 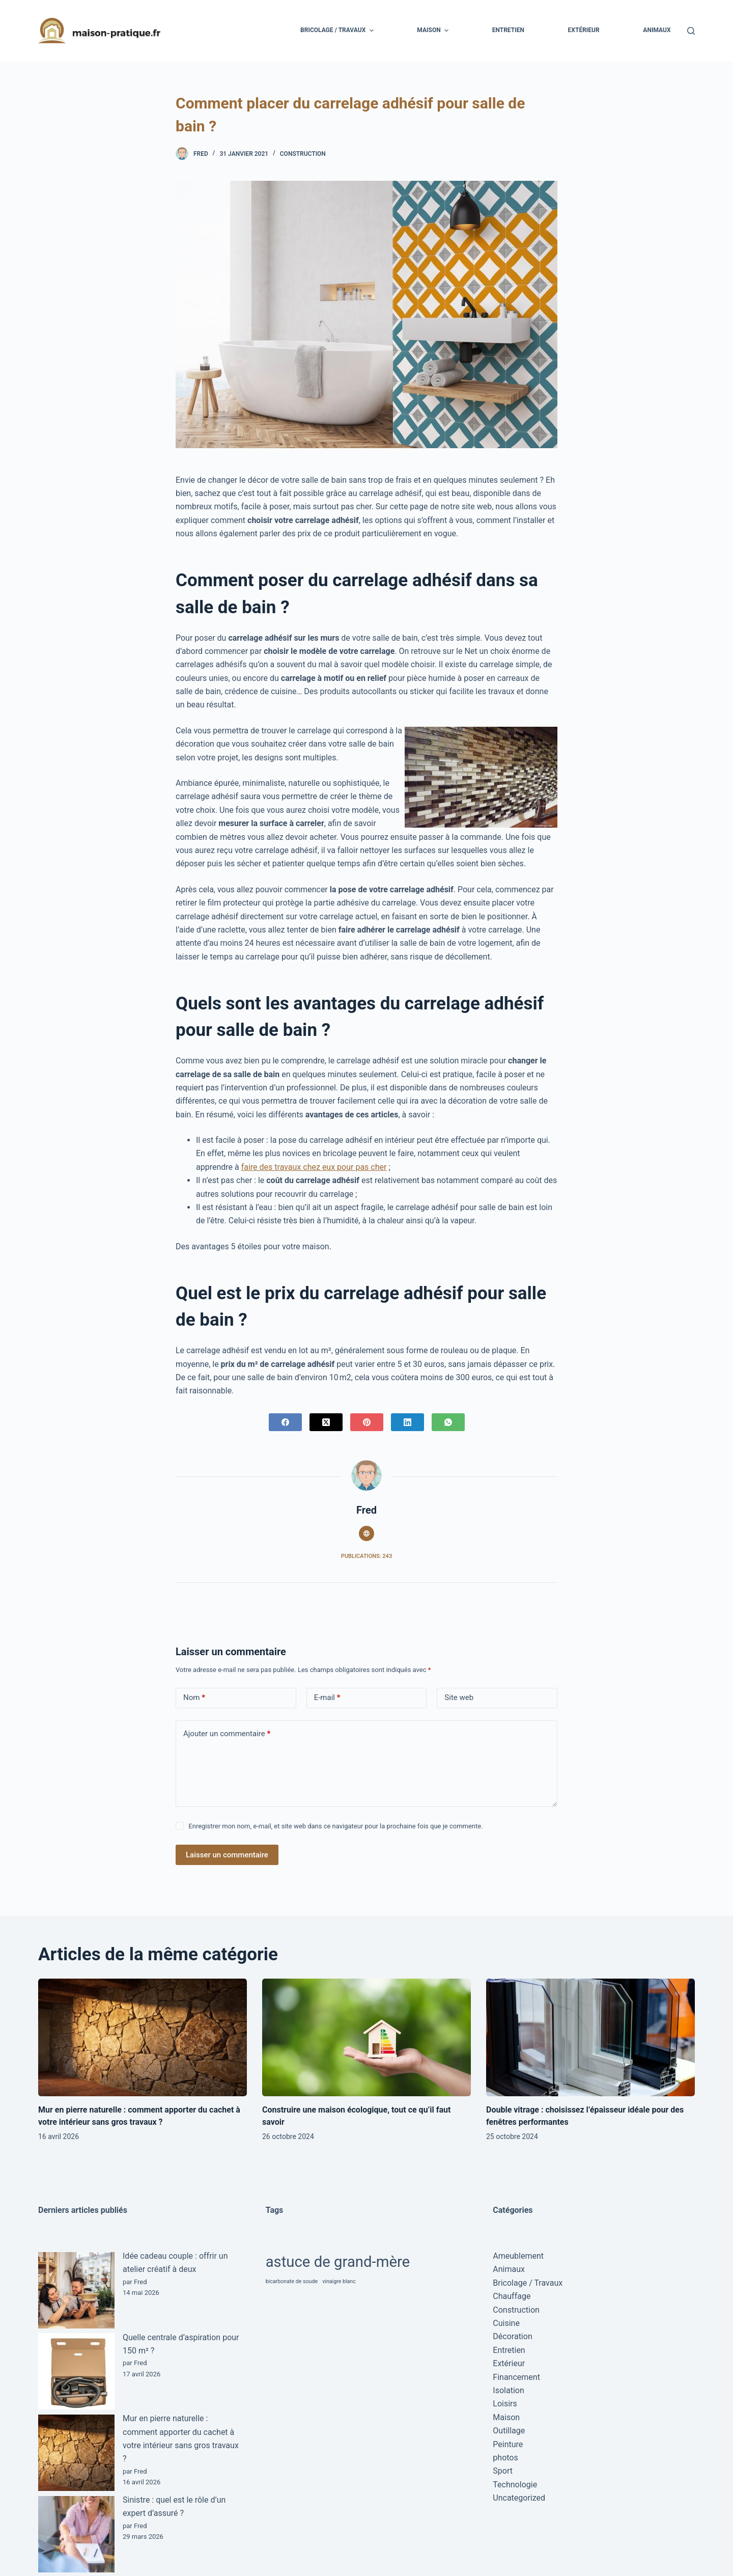 What do you see at coordinates (303, 153) in the screenshot?
I see `Construction` at bounding box center [303, 153].